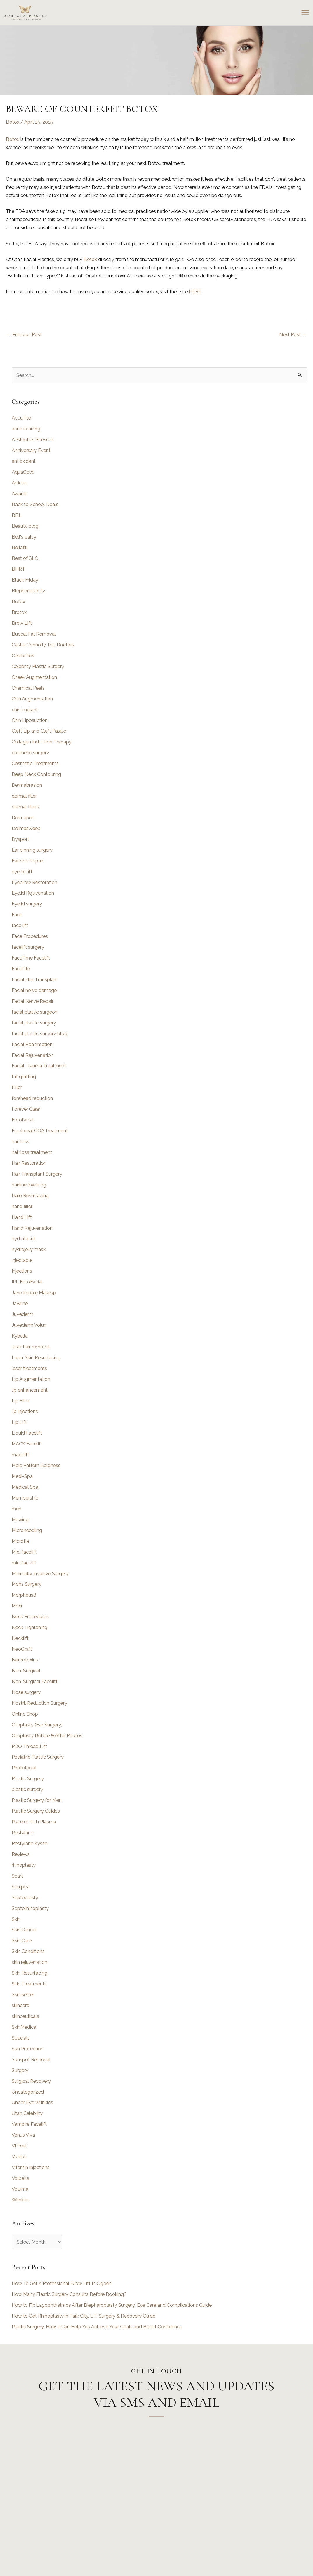 The height and width of the screenshot is (2576, 313). What do you see at coordinates (24, 334) in the screenshot?
I see `Previous Post` at bounding box center [24, 334].